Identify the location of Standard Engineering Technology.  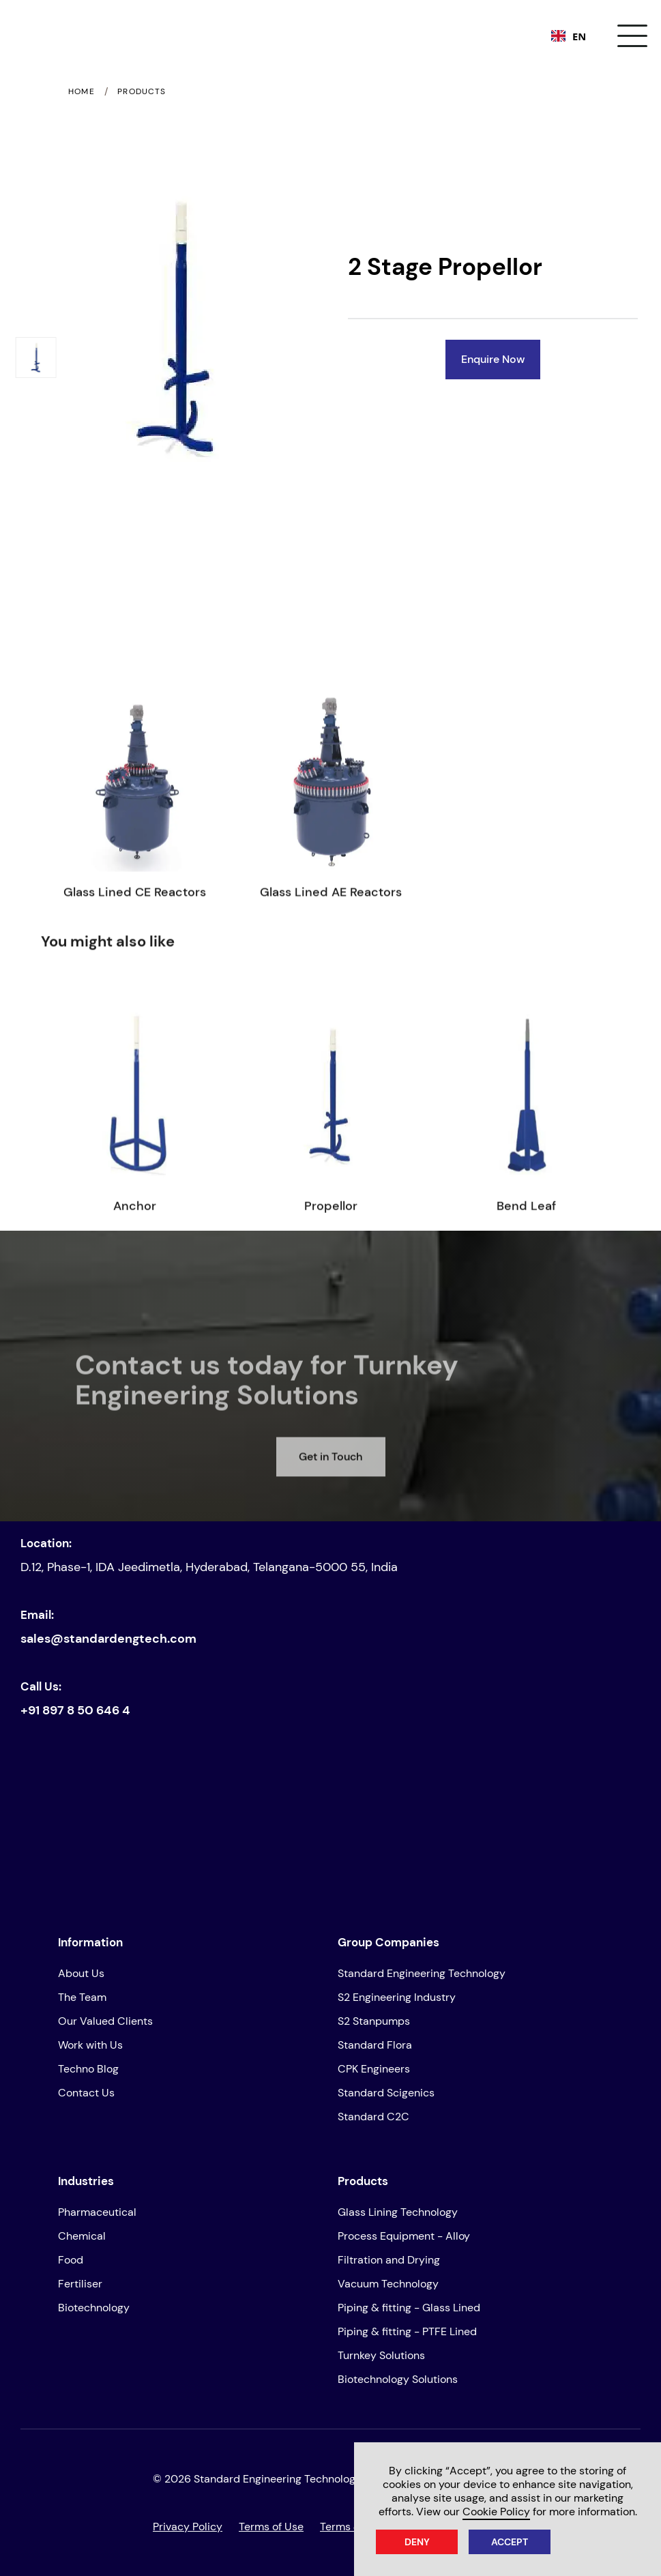
(421, 1973).